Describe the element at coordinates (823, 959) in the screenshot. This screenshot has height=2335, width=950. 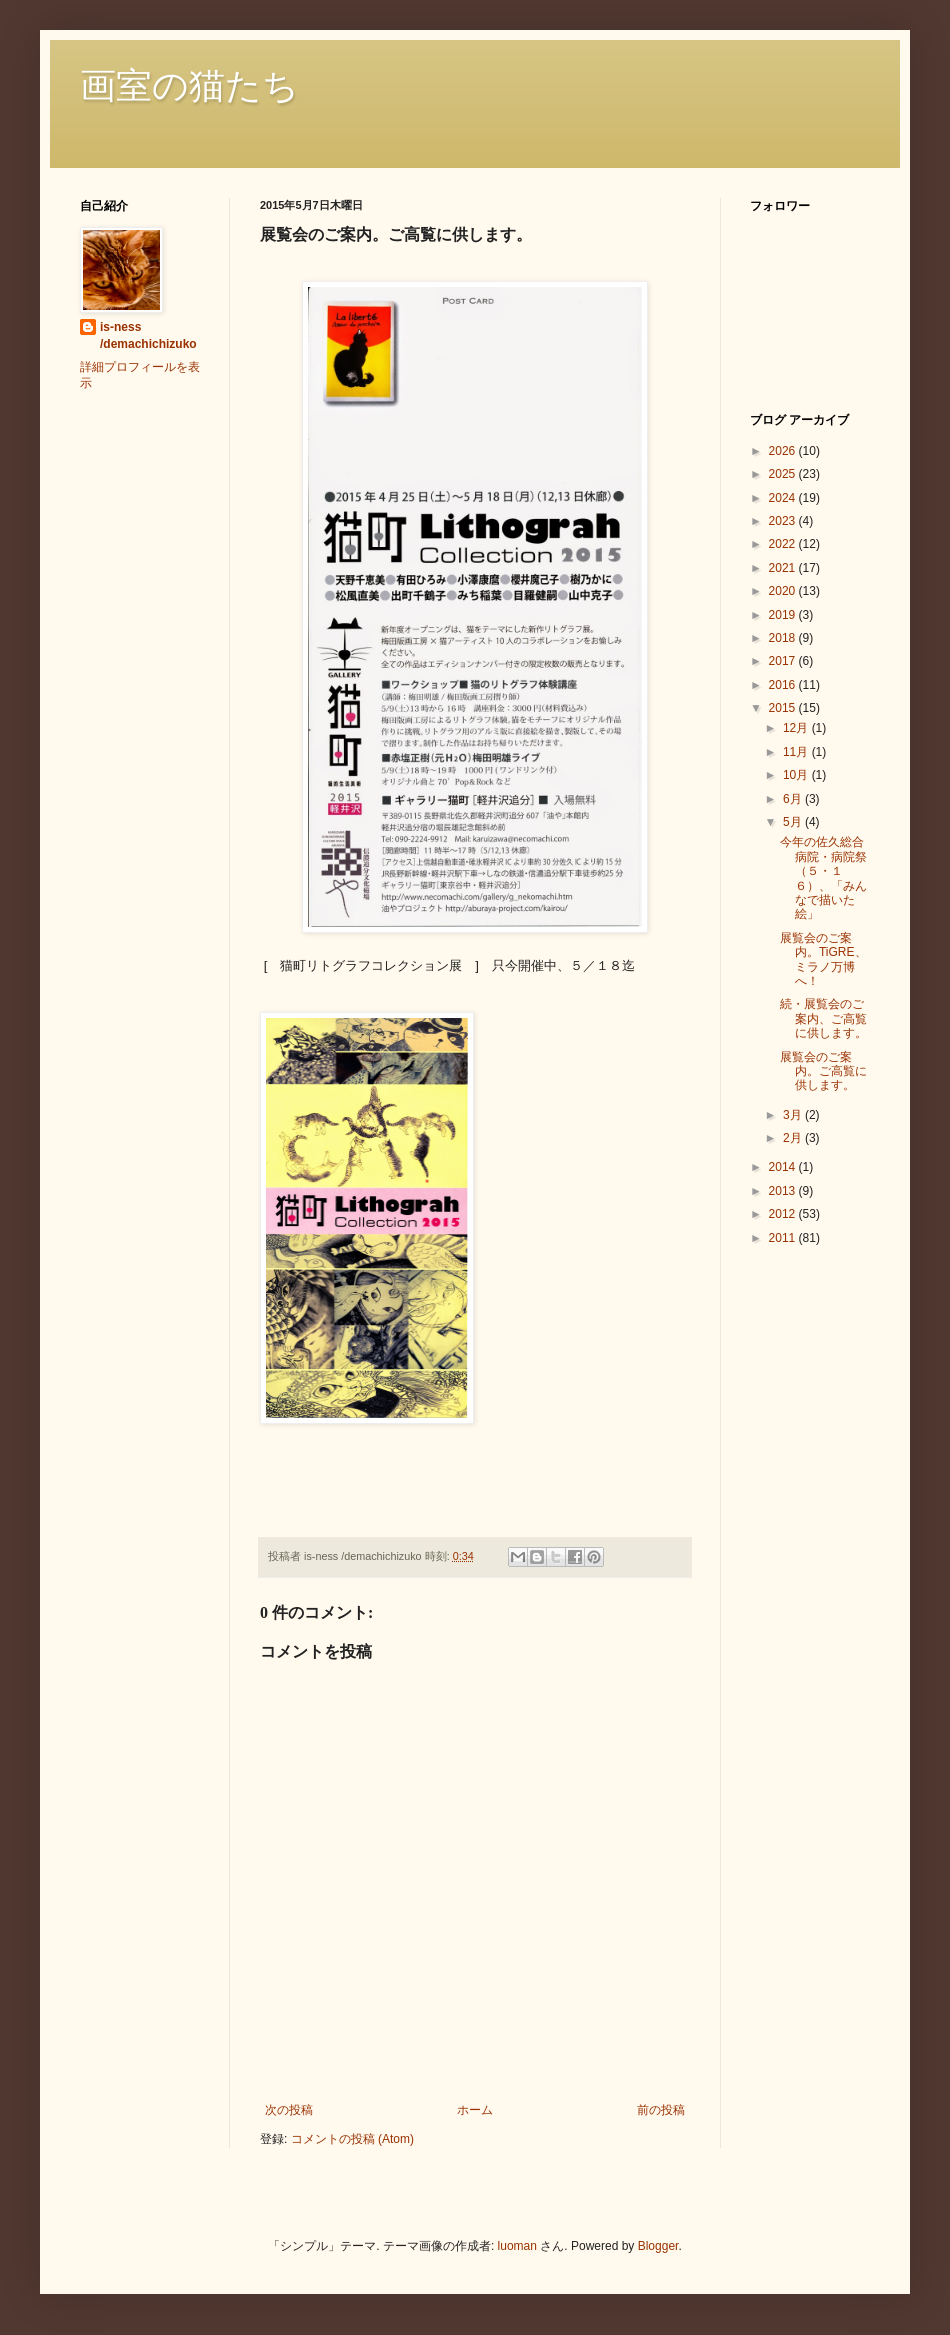
I see `展覧会のご案内。TiGRE、ミラノ万博へ！` at that location.